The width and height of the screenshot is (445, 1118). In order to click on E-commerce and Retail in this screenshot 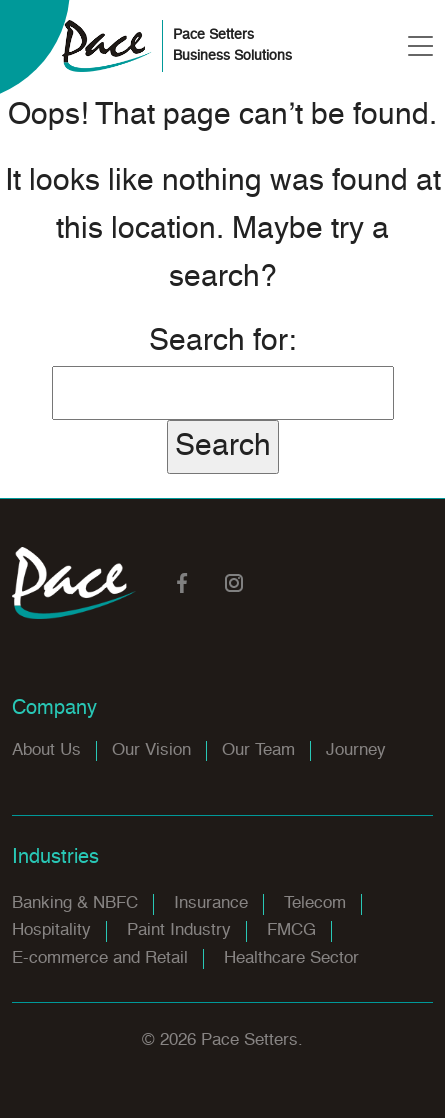, I will do `click(100, 958)`.